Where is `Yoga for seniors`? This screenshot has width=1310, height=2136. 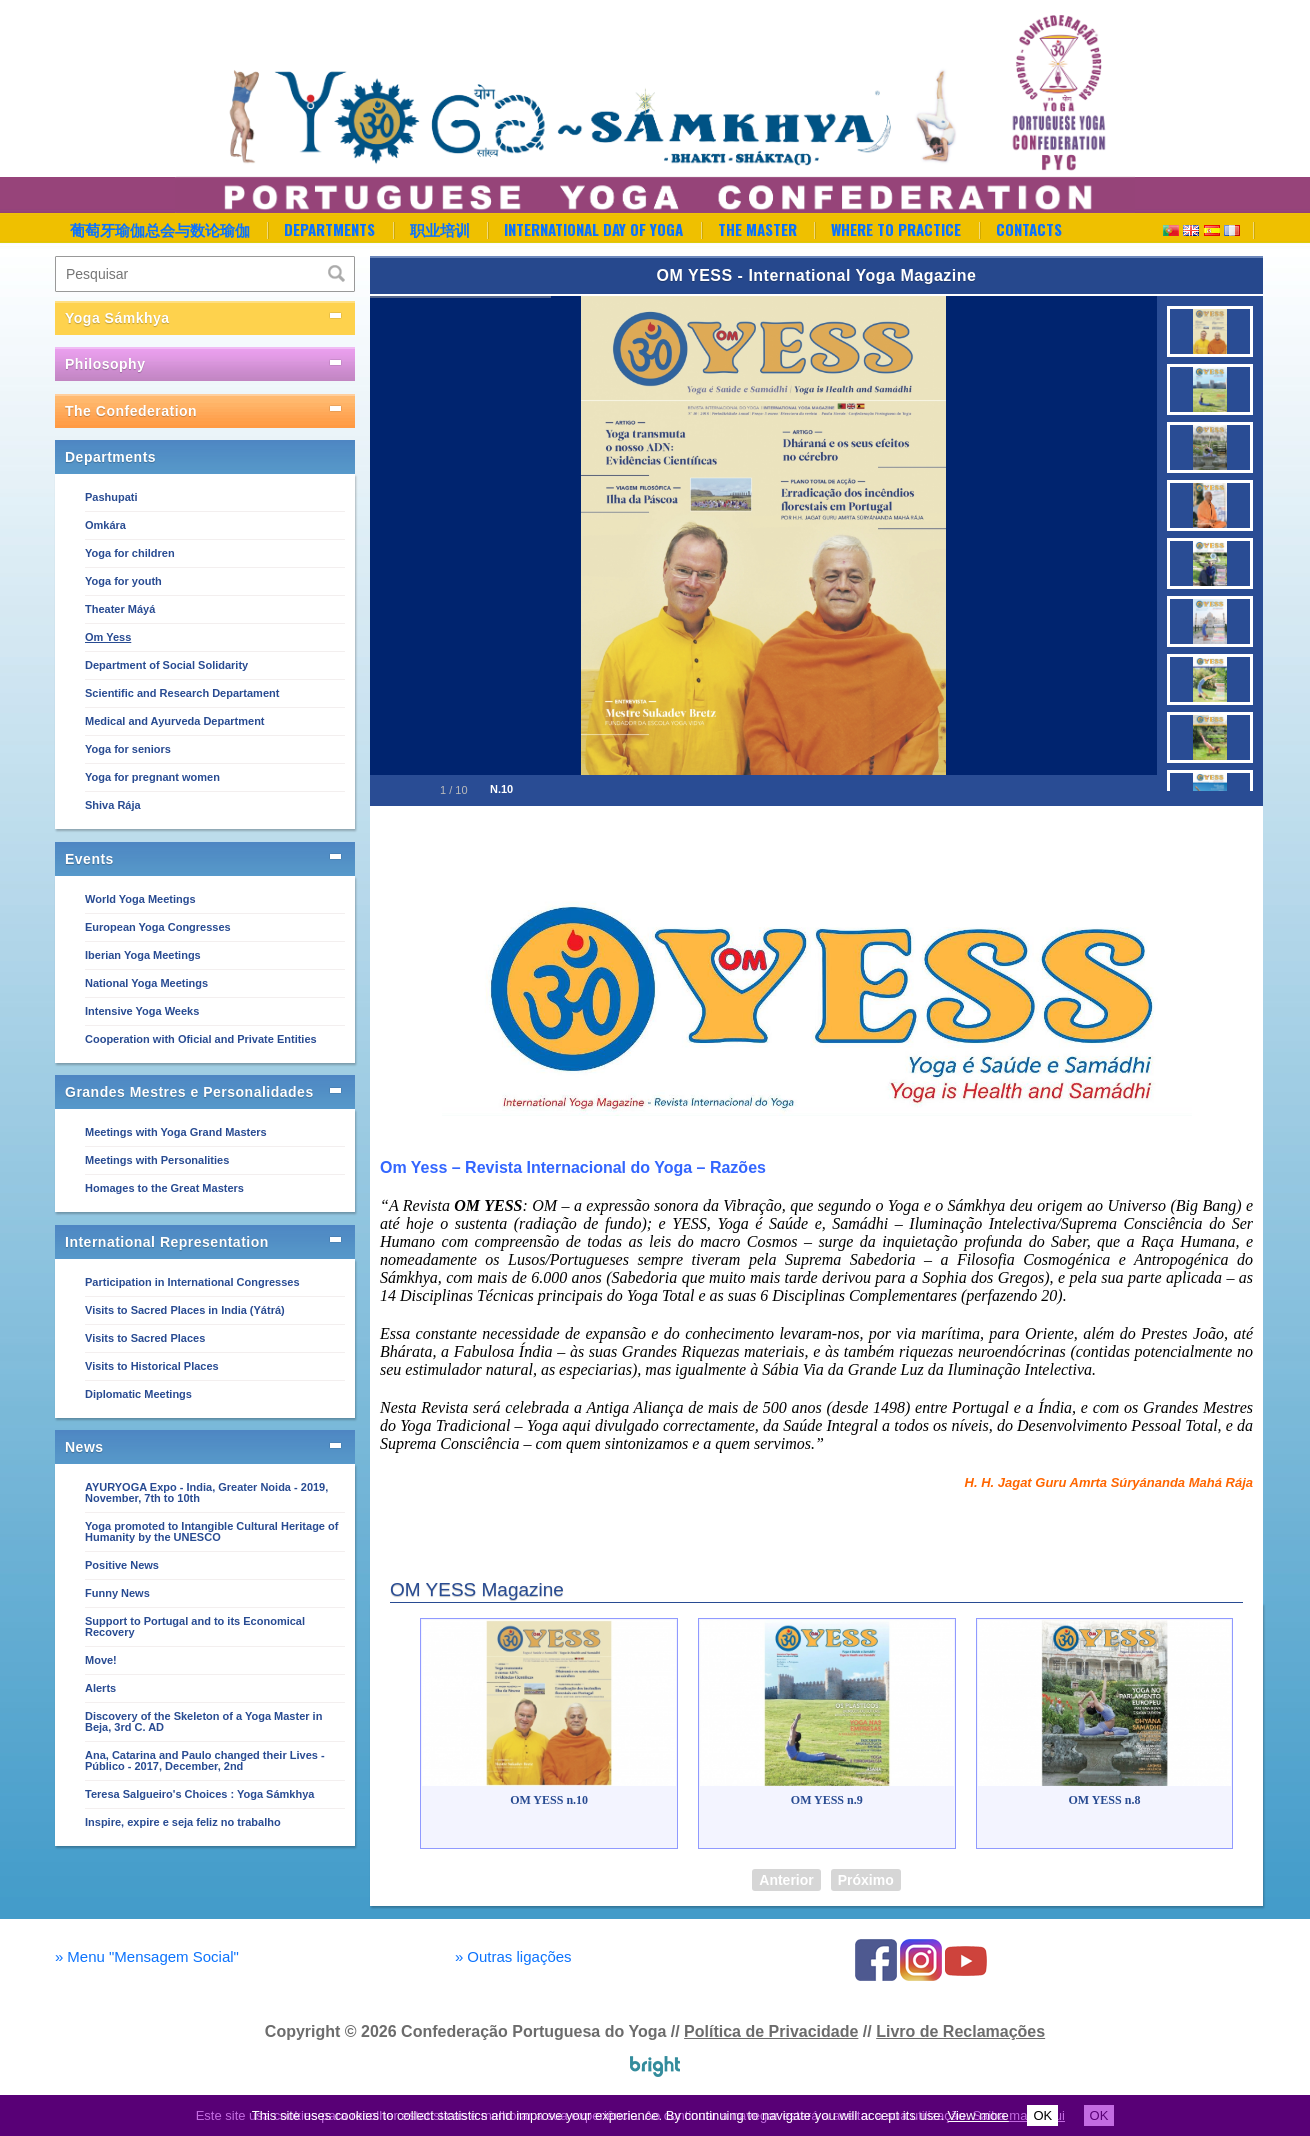 Yoga for seniors is located at coordinates (128, 749).